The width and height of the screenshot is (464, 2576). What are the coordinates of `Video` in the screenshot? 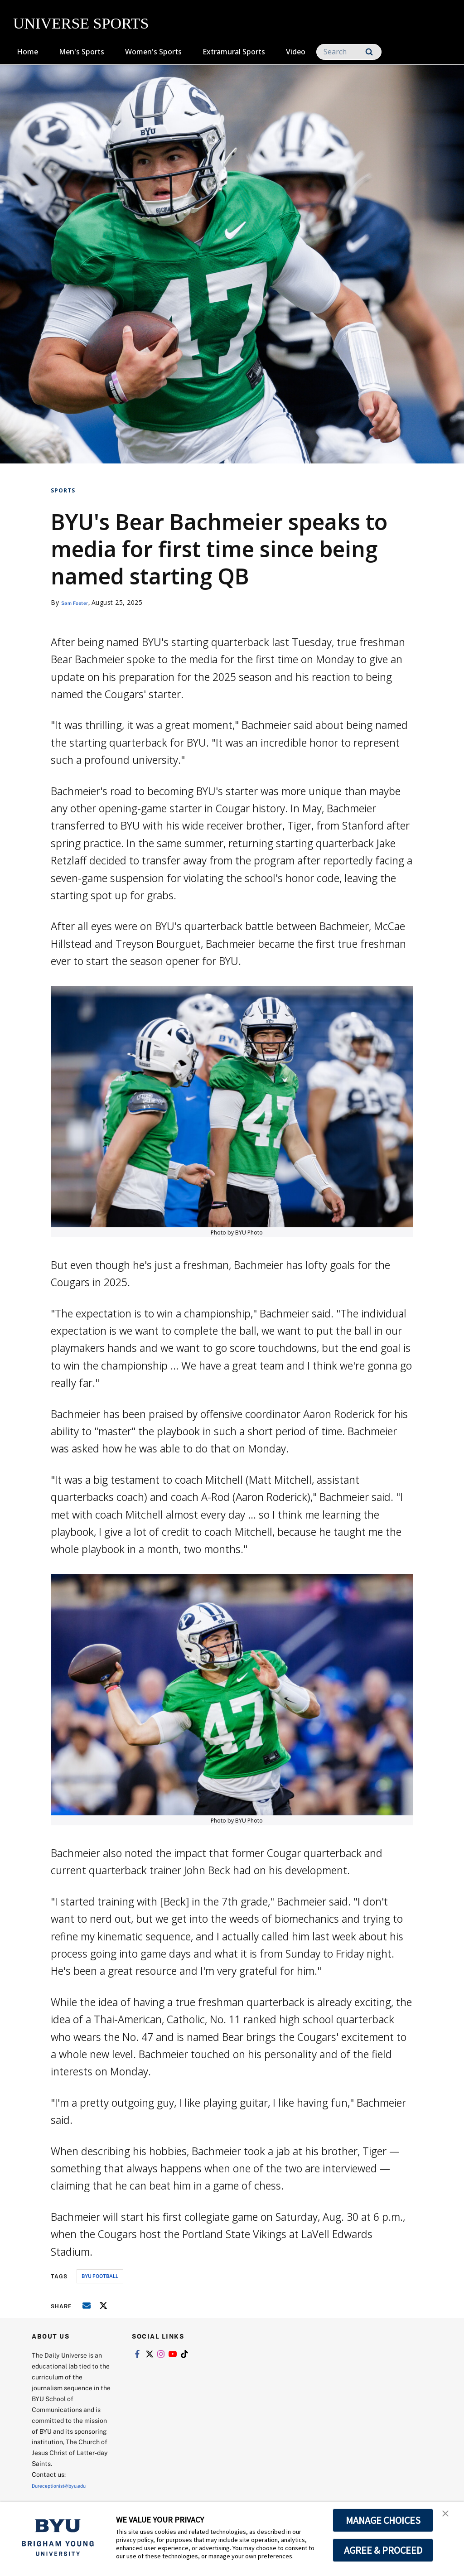 It's located at (295, 52).